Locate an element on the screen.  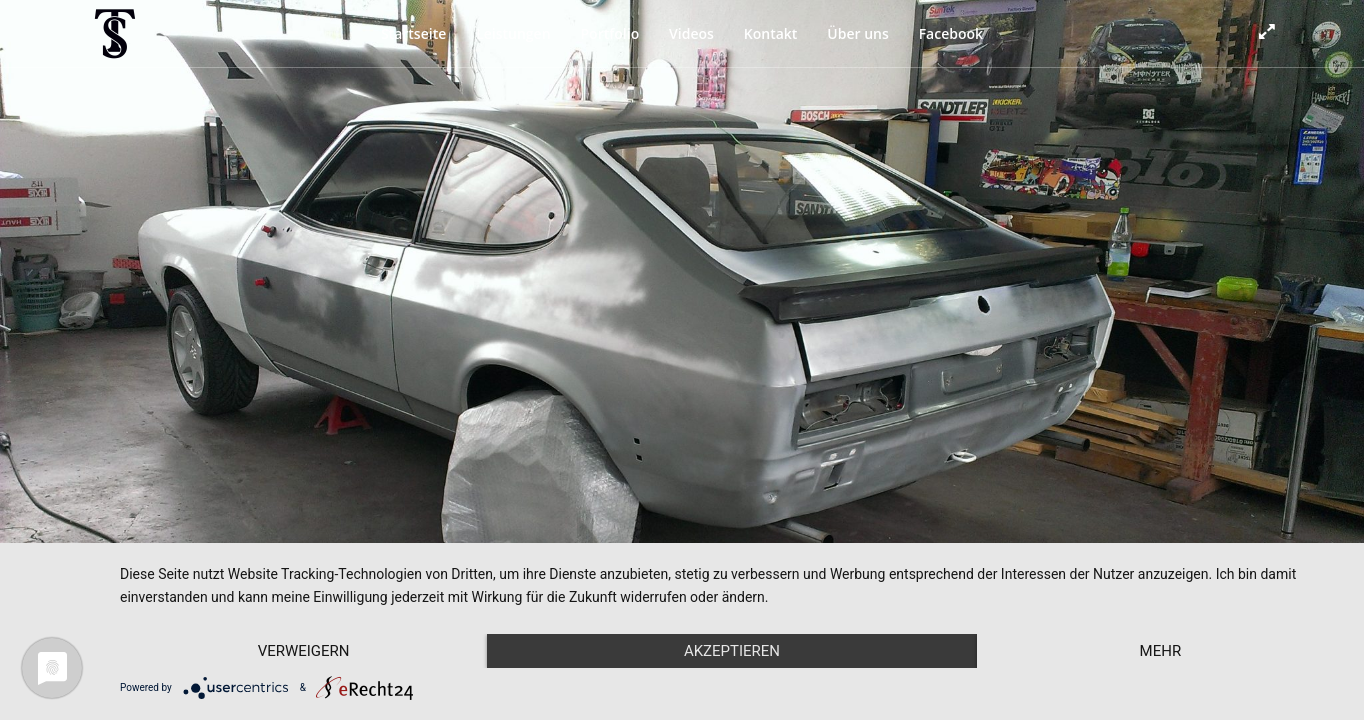
Akzeptieren is located at coordinates (732, 651).